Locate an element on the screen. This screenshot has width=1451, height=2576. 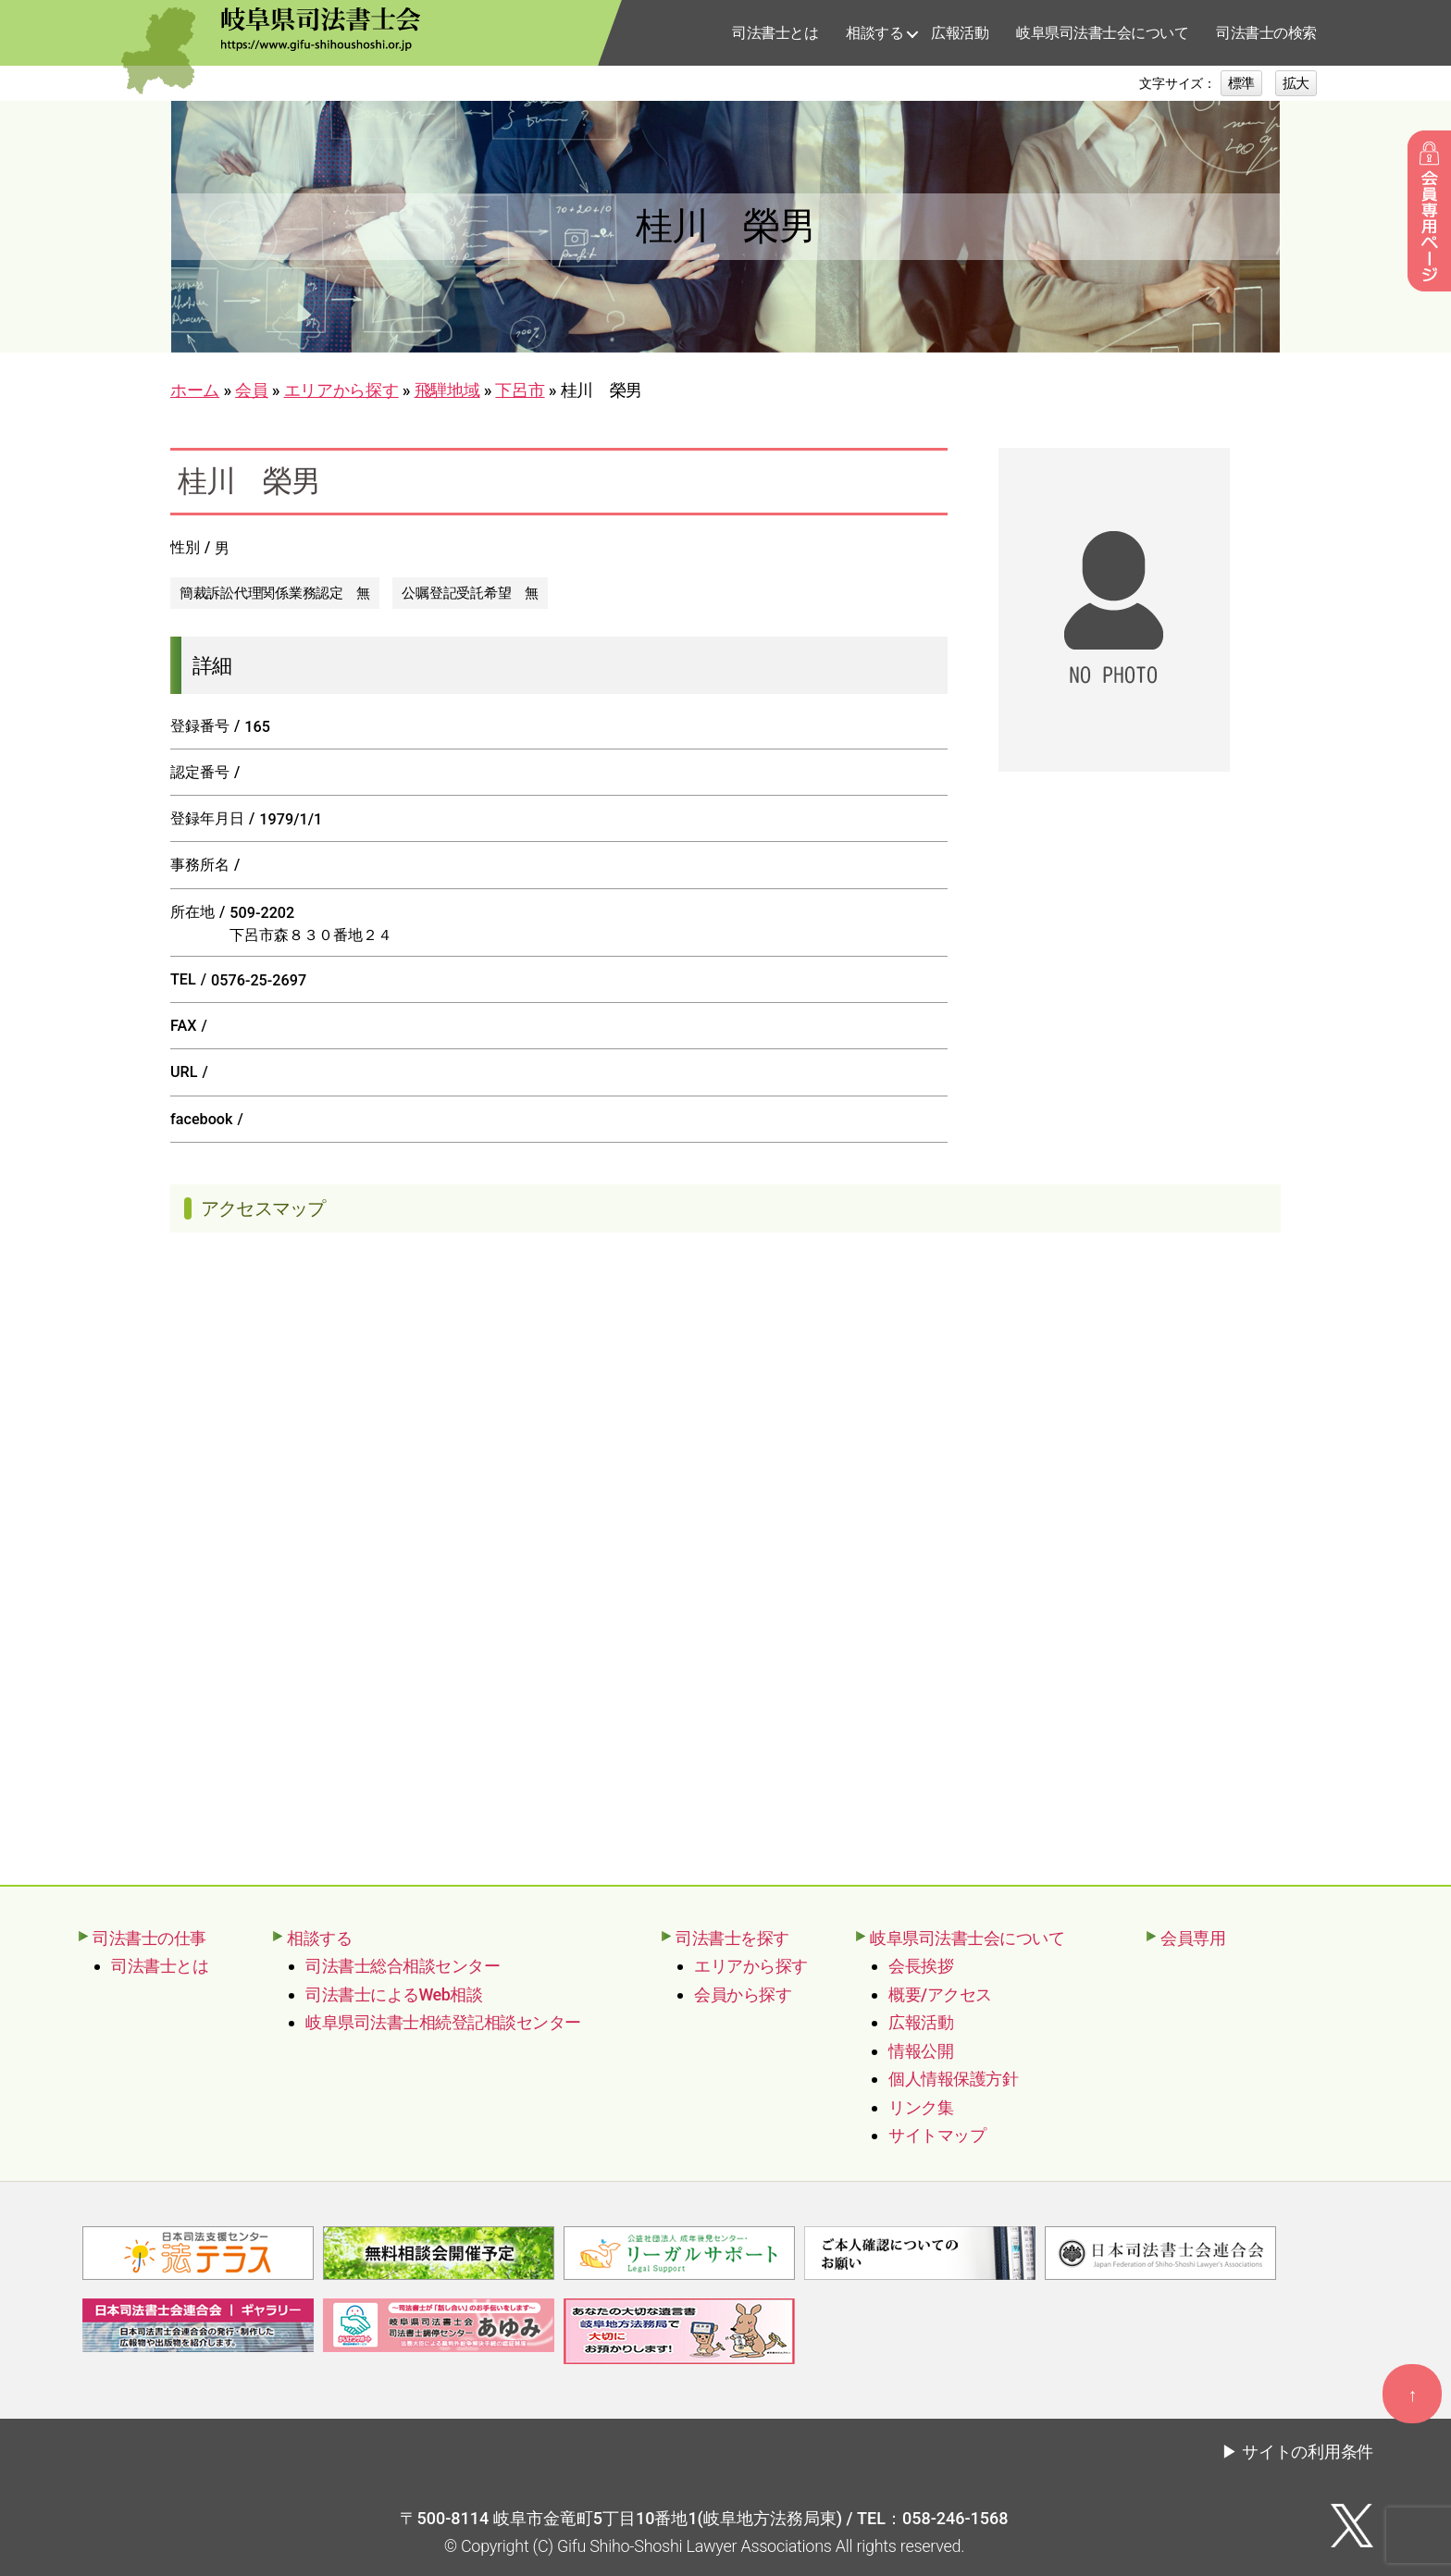
サイトの利用条件 is located at coordinates (1307, 2449).